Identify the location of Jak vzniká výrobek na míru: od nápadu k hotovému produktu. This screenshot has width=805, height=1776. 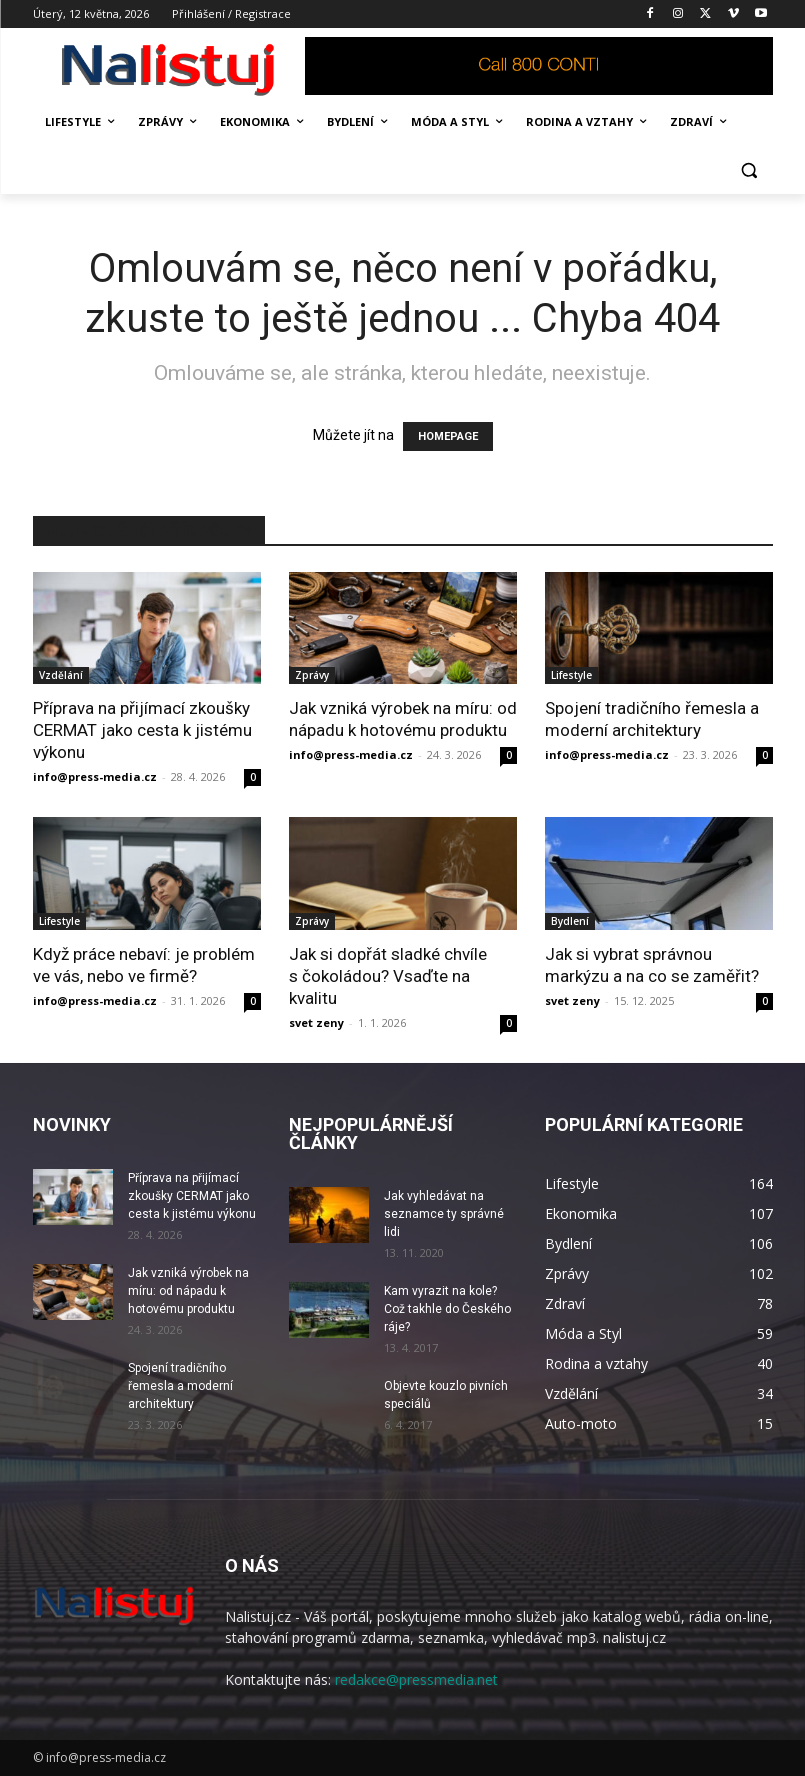
(188, 1291).